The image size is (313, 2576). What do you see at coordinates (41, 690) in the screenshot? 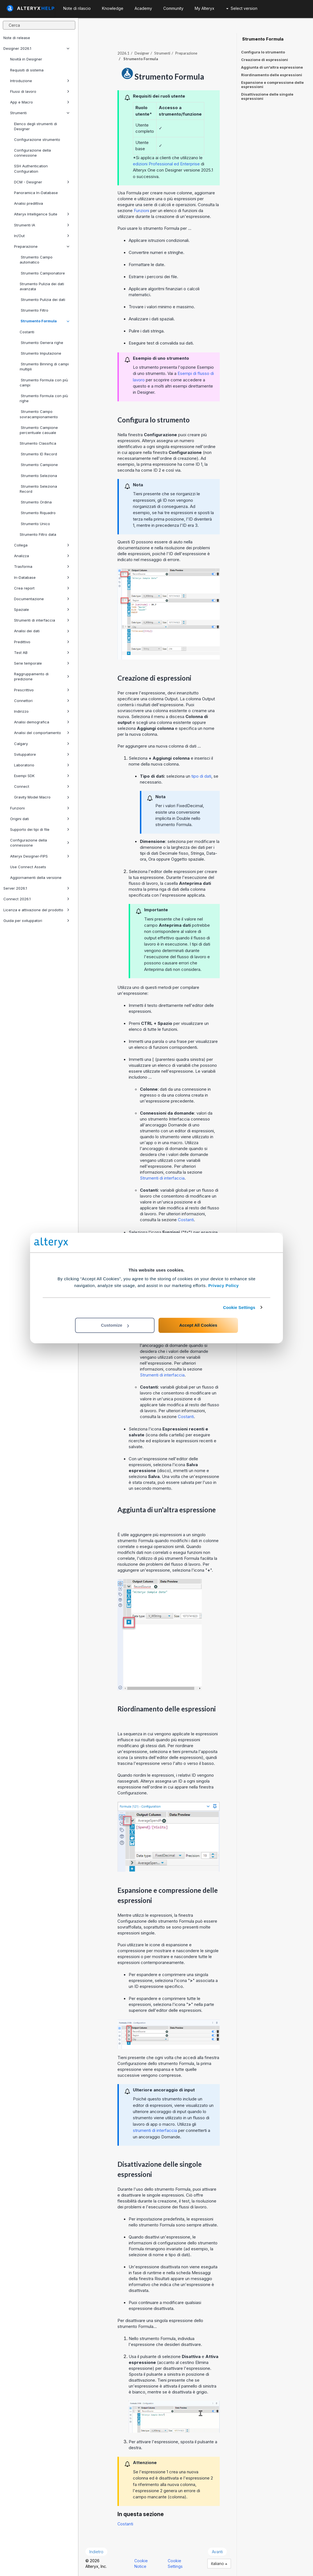
I see `Prescrittivo` at bounding box center [41, 690].